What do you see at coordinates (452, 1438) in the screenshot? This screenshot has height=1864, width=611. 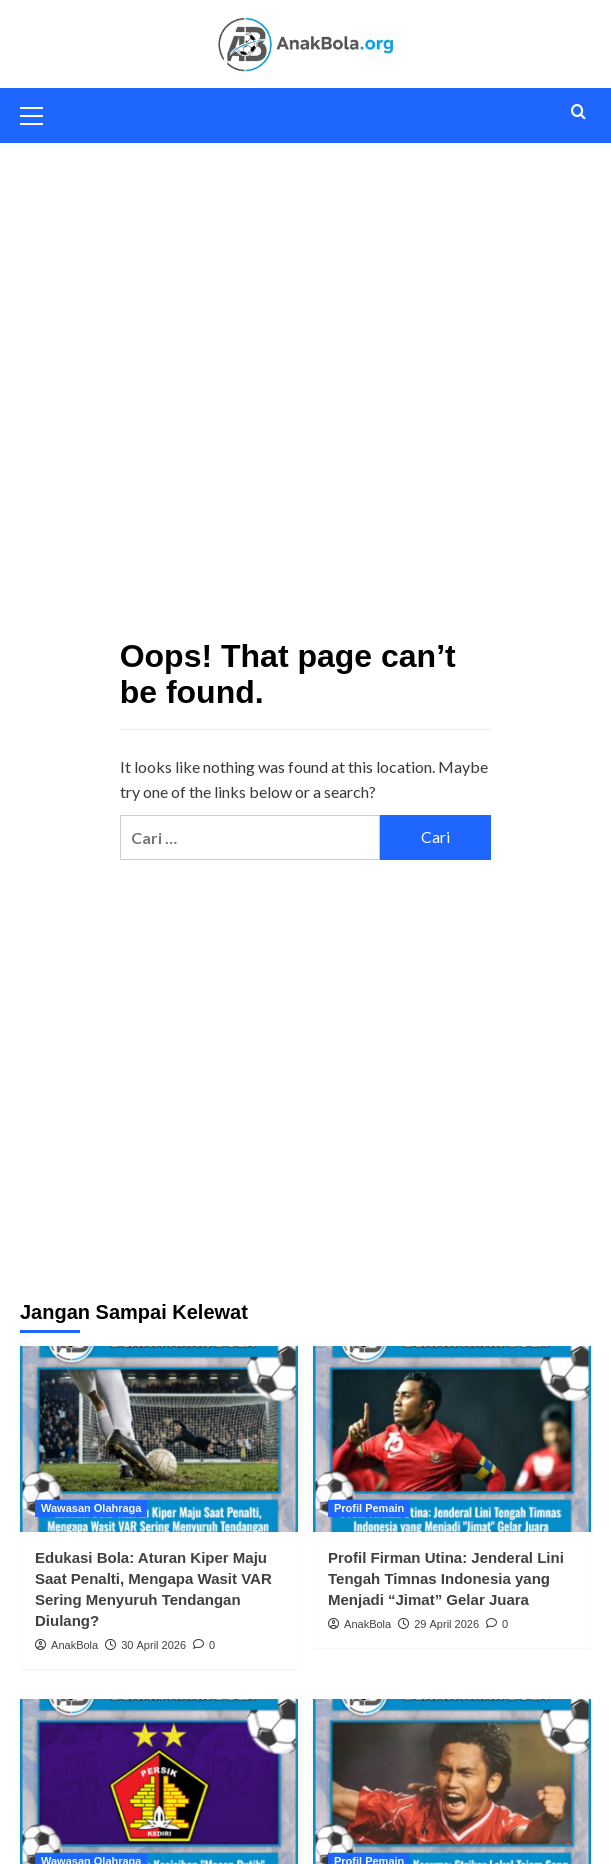 I see `[Profil Firman Utina: Jenderal Lini Tengah Timnas Indonesia yang Menjadi “Jimat” Gelar Juara]` at bounding box center [452, 1438].